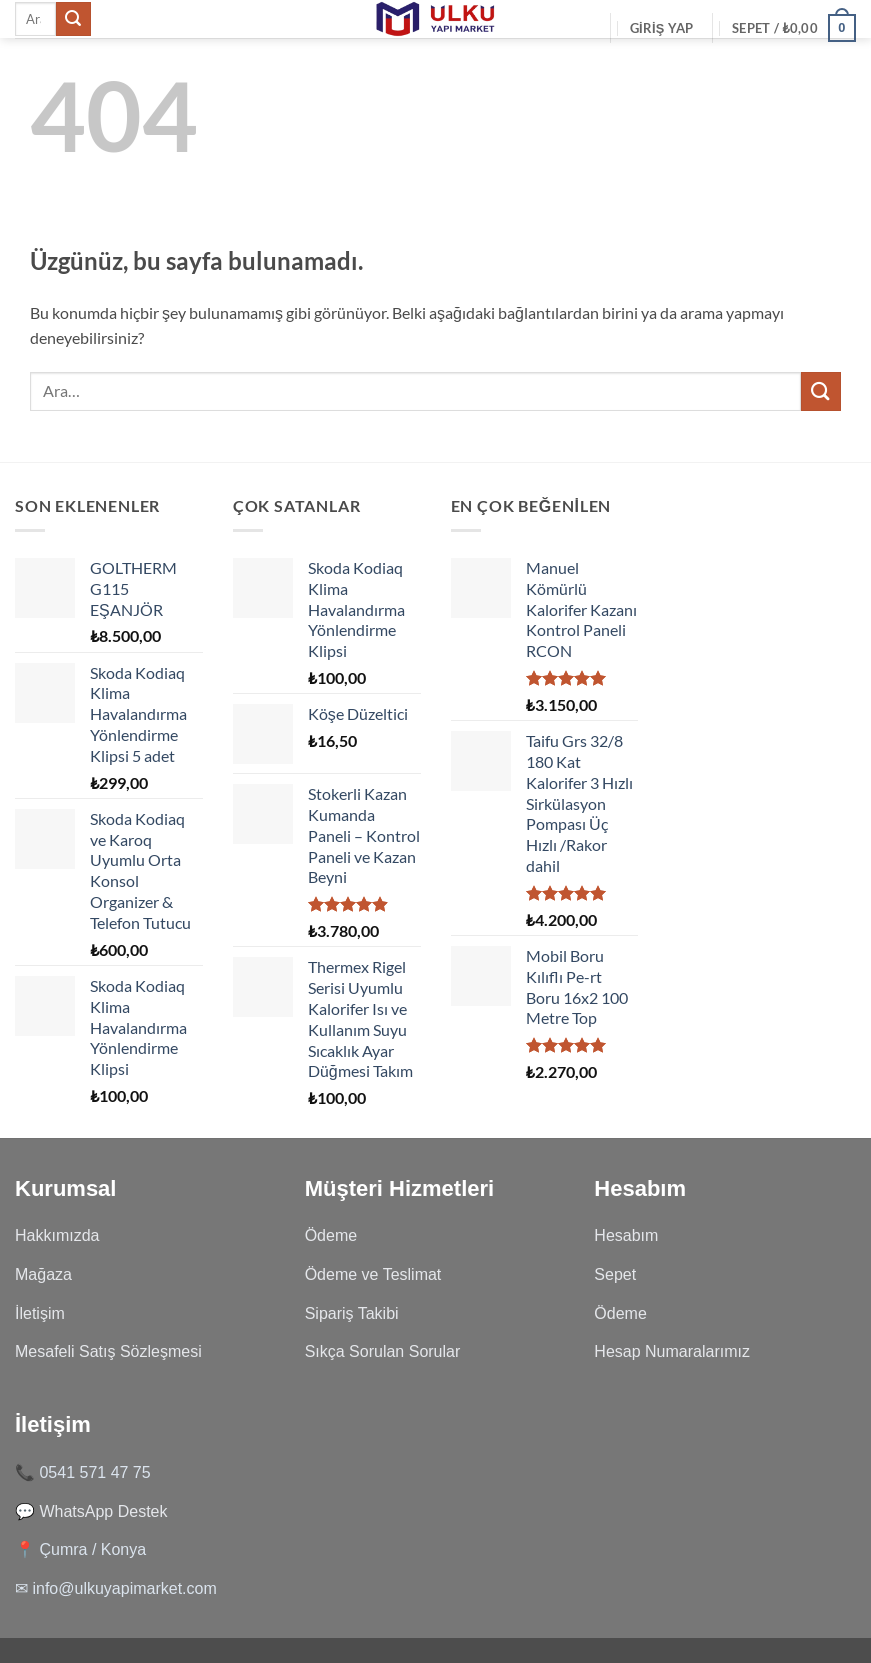 The height and width of the screenshot is (1663, 871). What do you see at coordinates (103, 1511) in the screenshot?
I see `WhatsApp Destek` at bounding box center [103, 1511].